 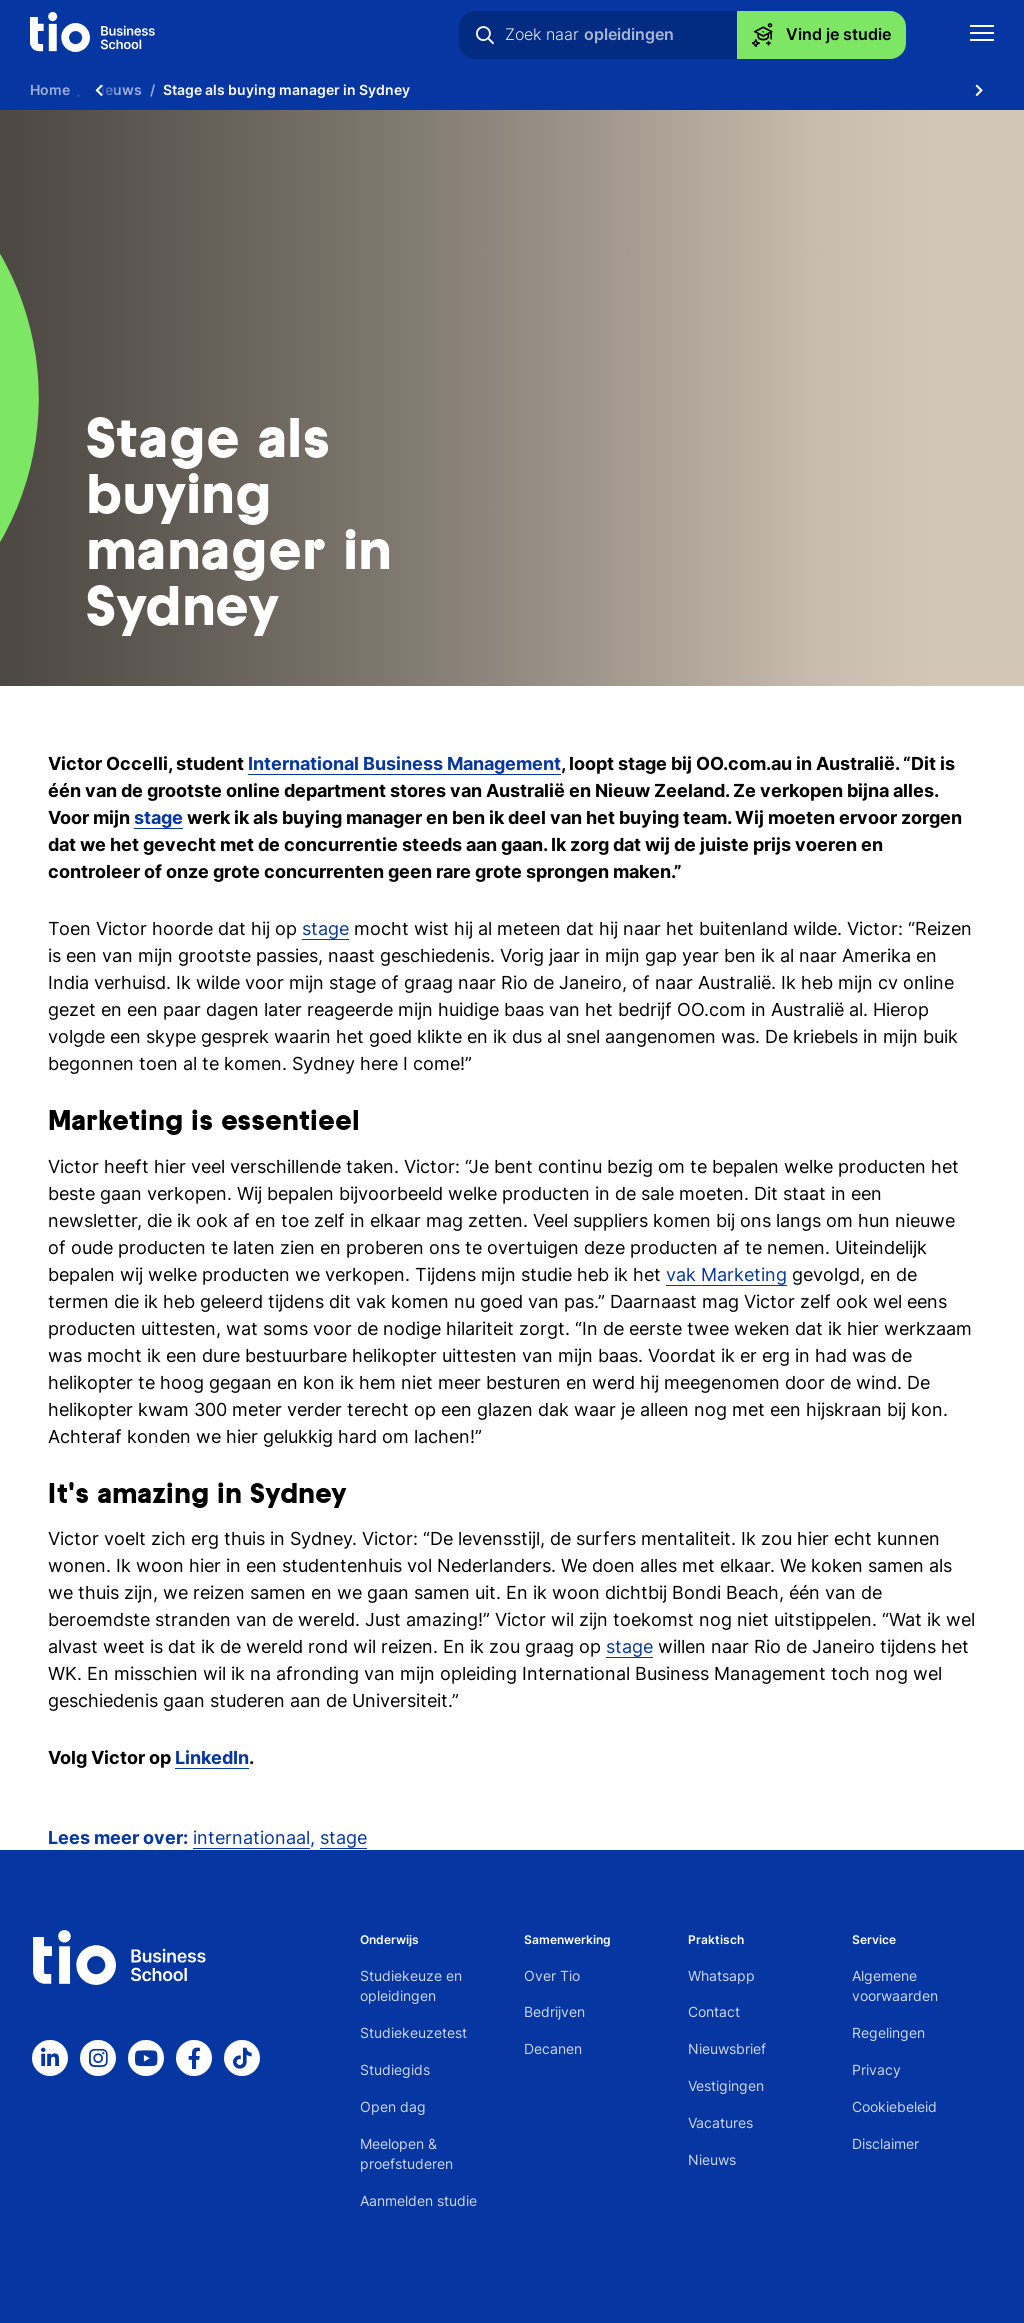 What do you see at coordinates (982, 35) in the screenshot?
I see `[Toon mobile navigatie]` at bounding box center [982, 35].